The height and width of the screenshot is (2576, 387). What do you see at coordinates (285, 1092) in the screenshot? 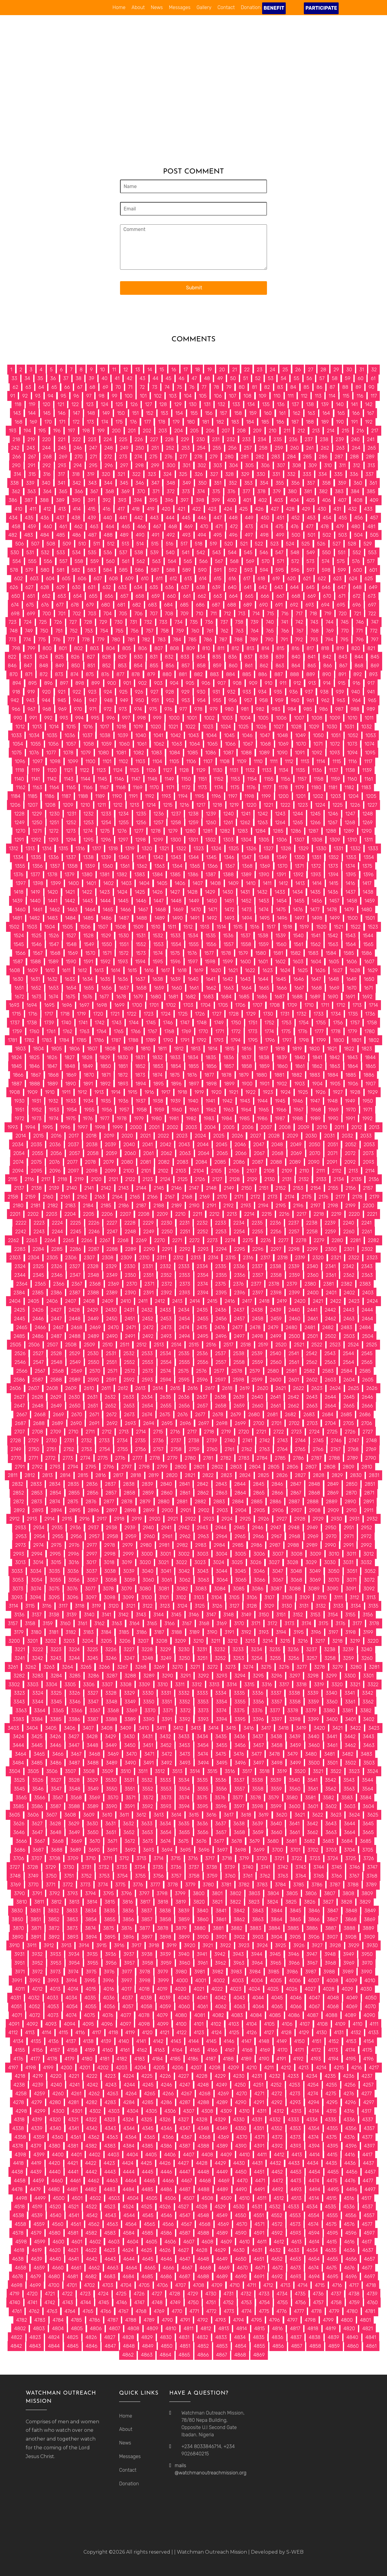
I see `1924` at bounding box center [285, 1092].